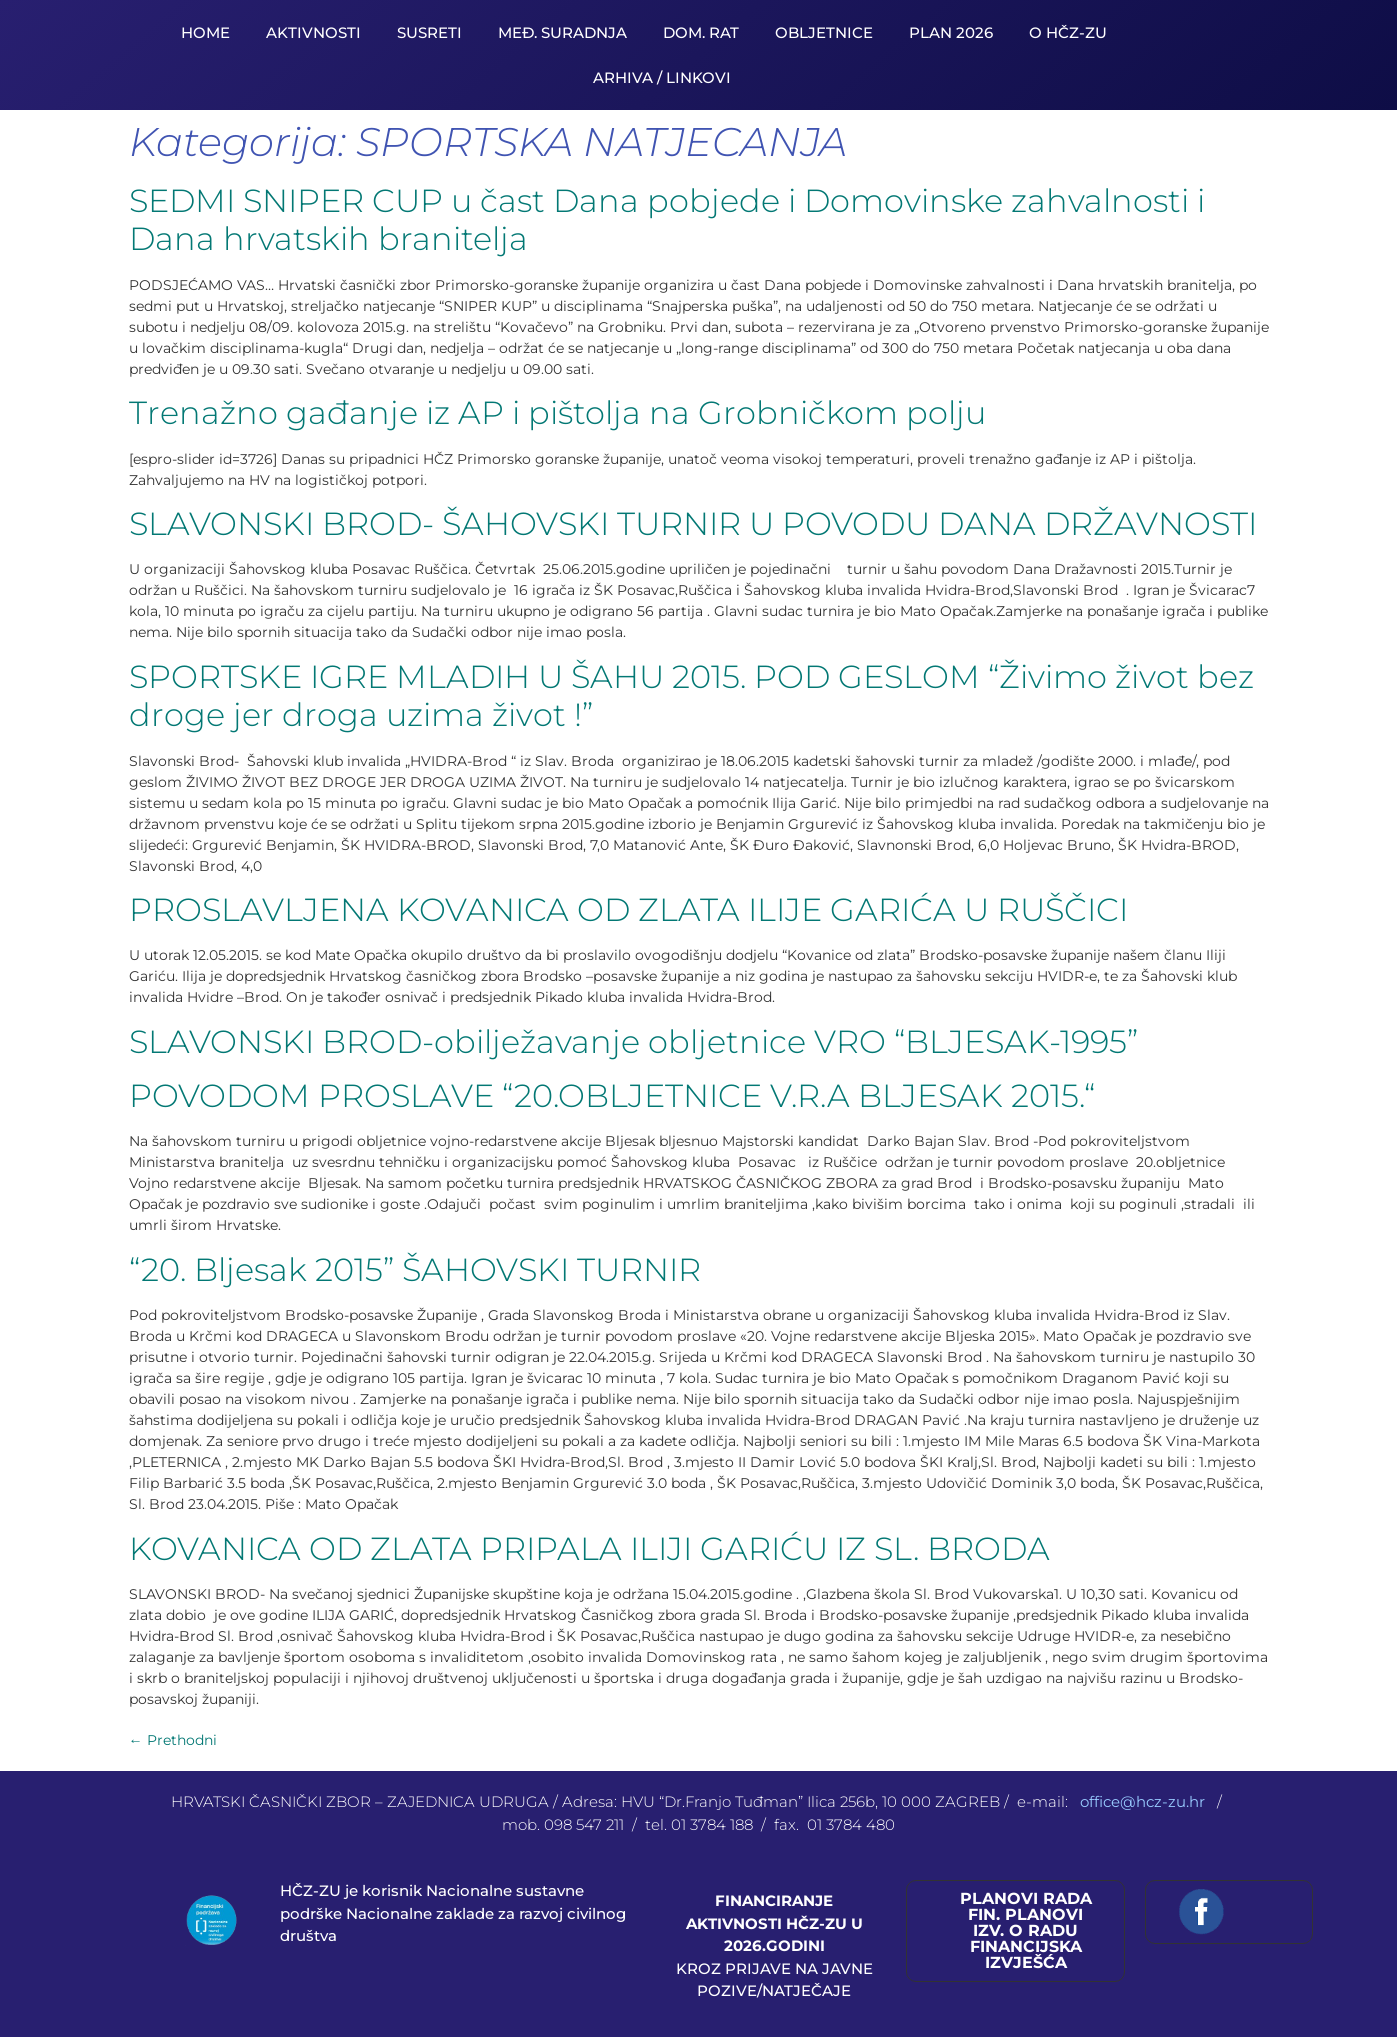 The image size is (1397, 2037). Describe the element at coordinates (633, 1041) in the screenshot. I see `SLAVONSKI BROD-obilježavanje obljetnice VRO “BLJESAK-1995”` at that location.